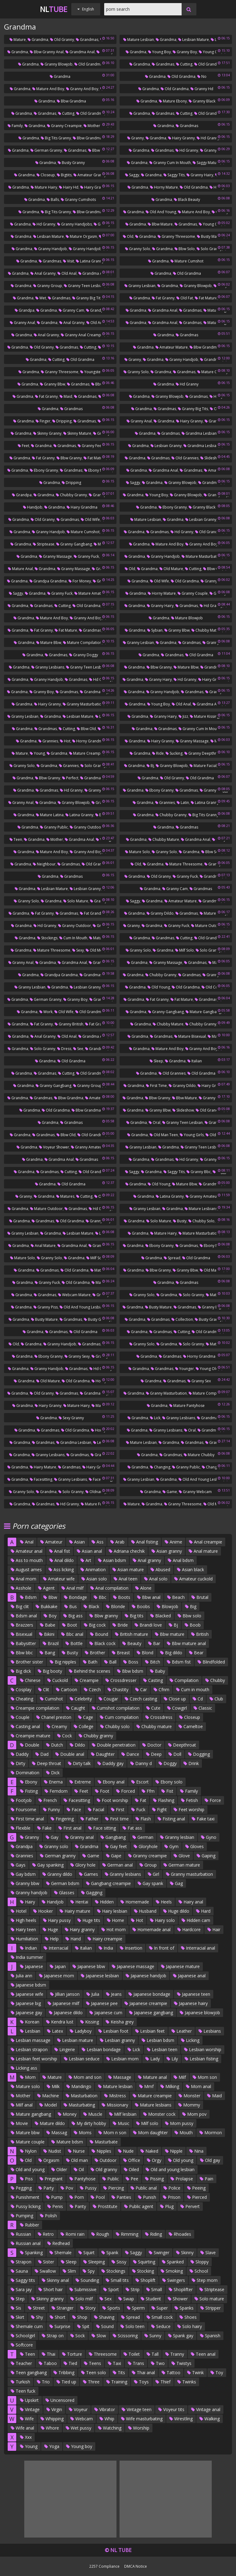 The image size is (236, 2576). I want to click on Foot, so click(102, 1791).